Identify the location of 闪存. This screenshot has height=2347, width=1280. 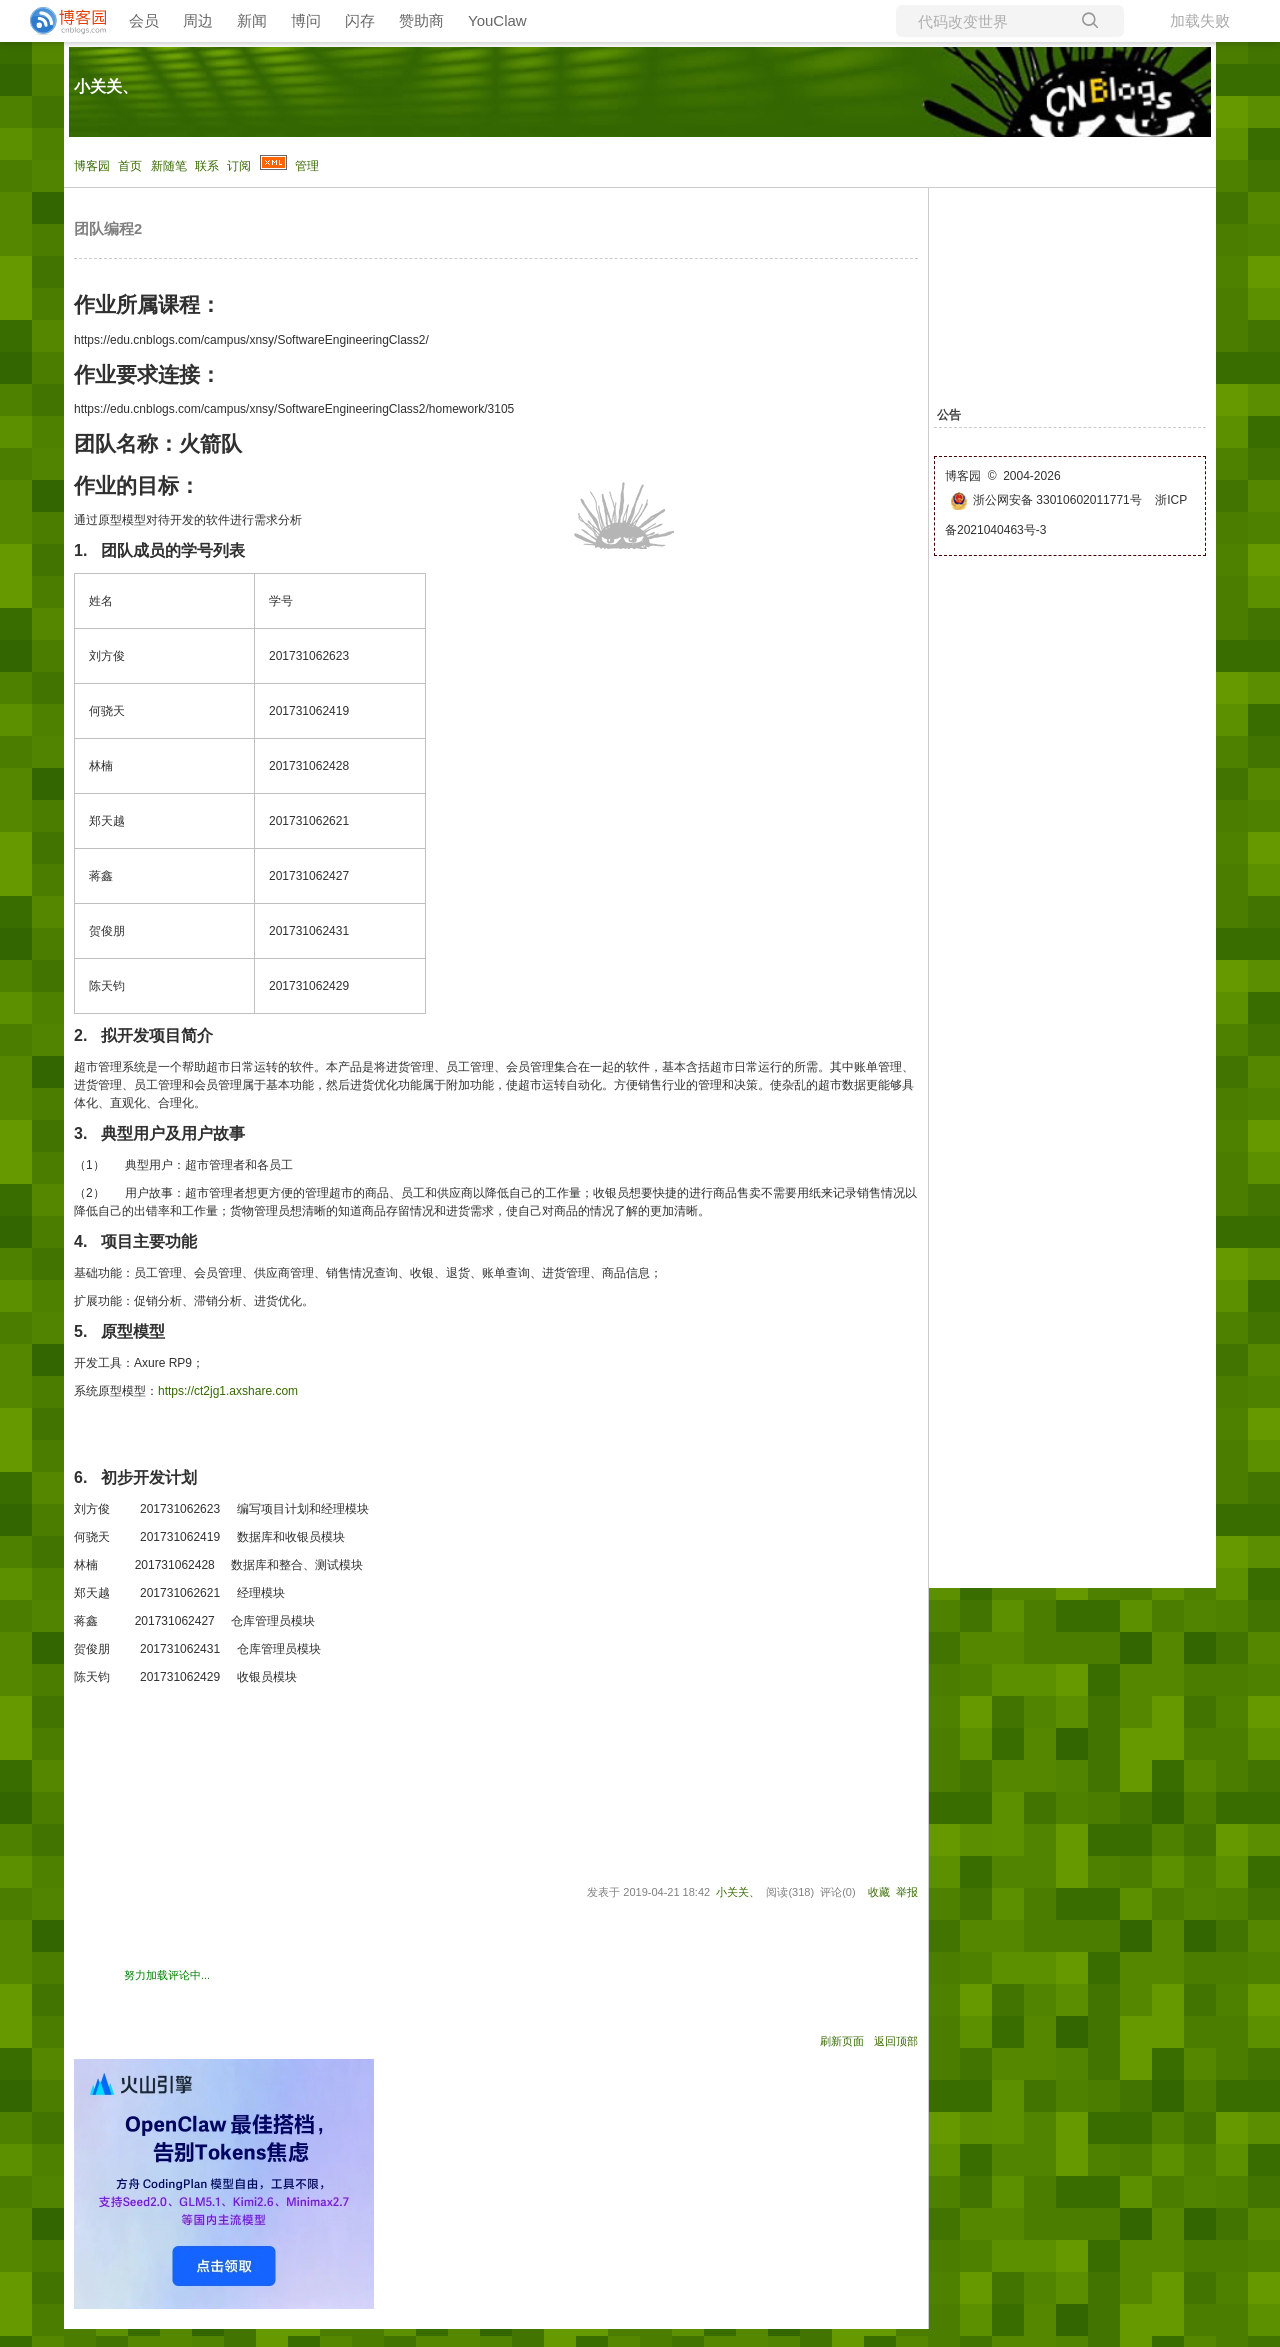
(360, 20).